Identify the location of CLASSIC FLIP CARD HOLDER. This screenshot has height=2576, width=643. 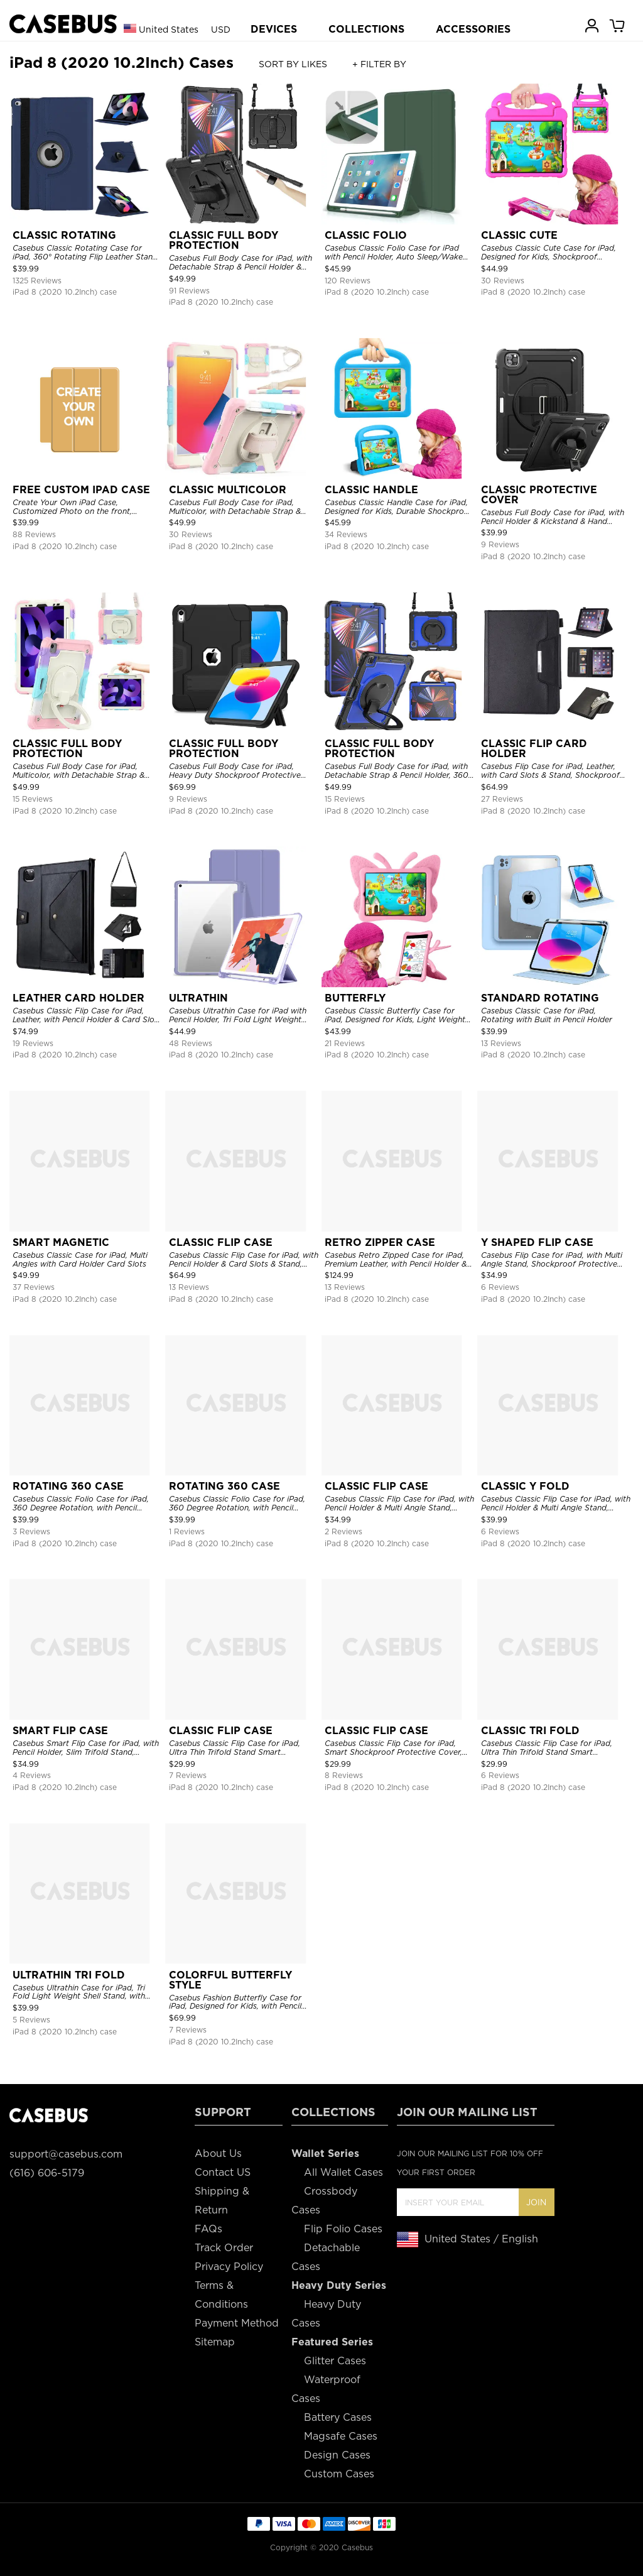
(534, 749).